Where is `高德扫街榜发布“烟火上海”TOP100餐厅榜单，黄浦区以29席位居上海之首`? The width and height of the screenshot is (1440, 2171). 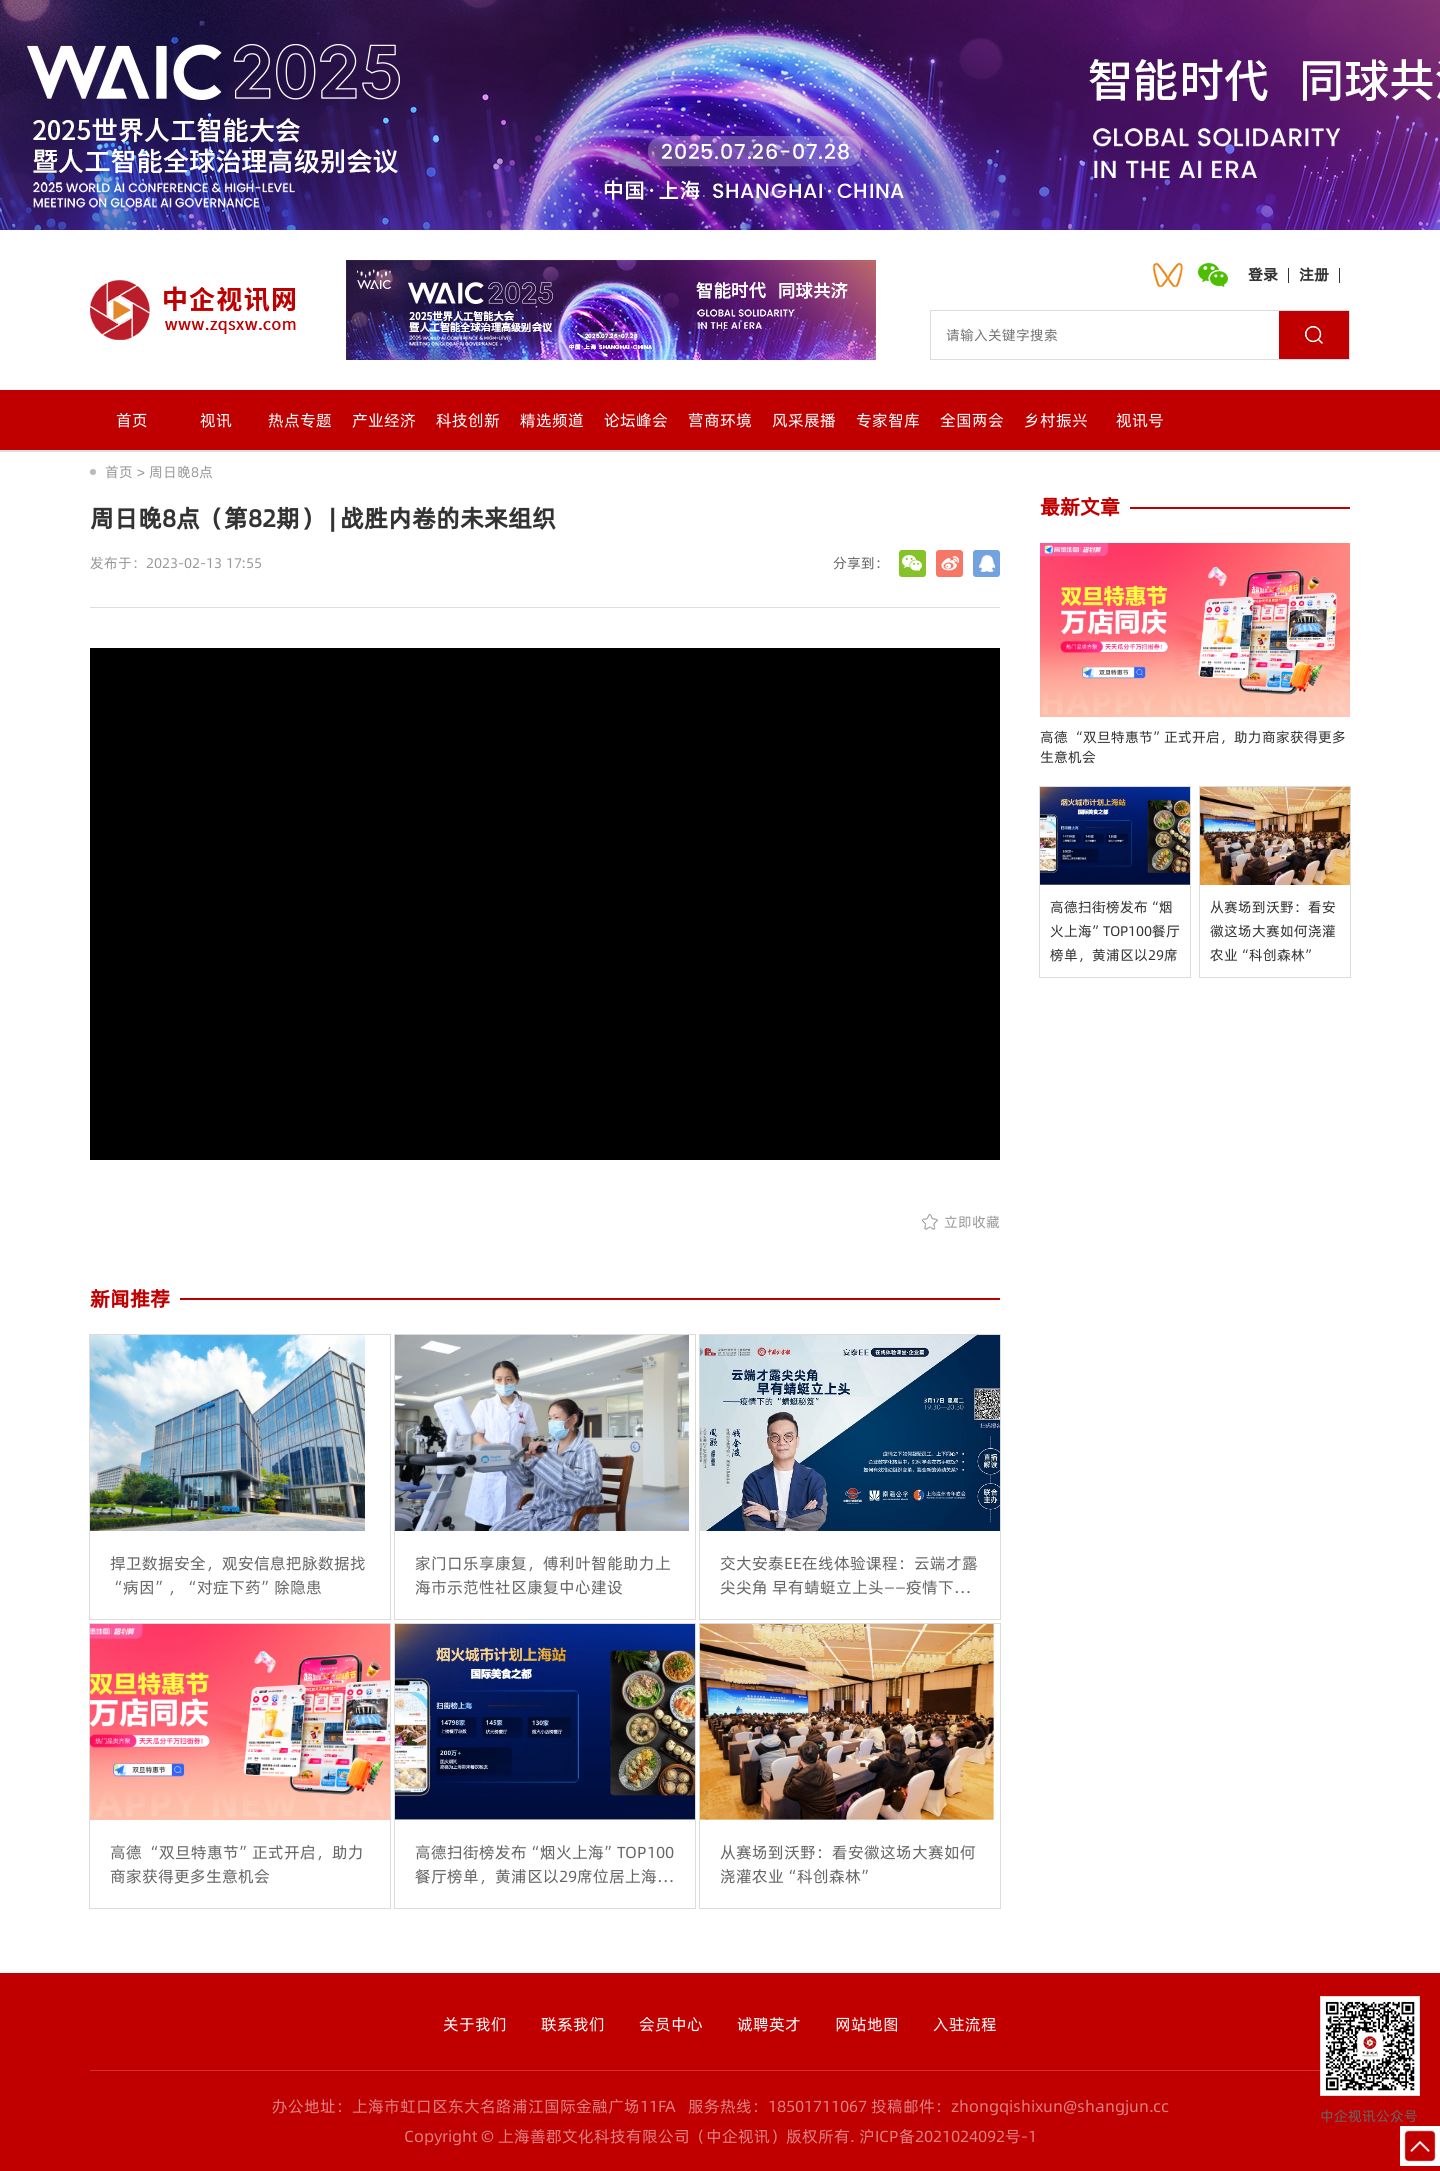 高德扫街榜发布“烟火上海”TOP100餐厅榜单，黄浦区以29席位居上海之首 is located at coordinates (1115, 932).